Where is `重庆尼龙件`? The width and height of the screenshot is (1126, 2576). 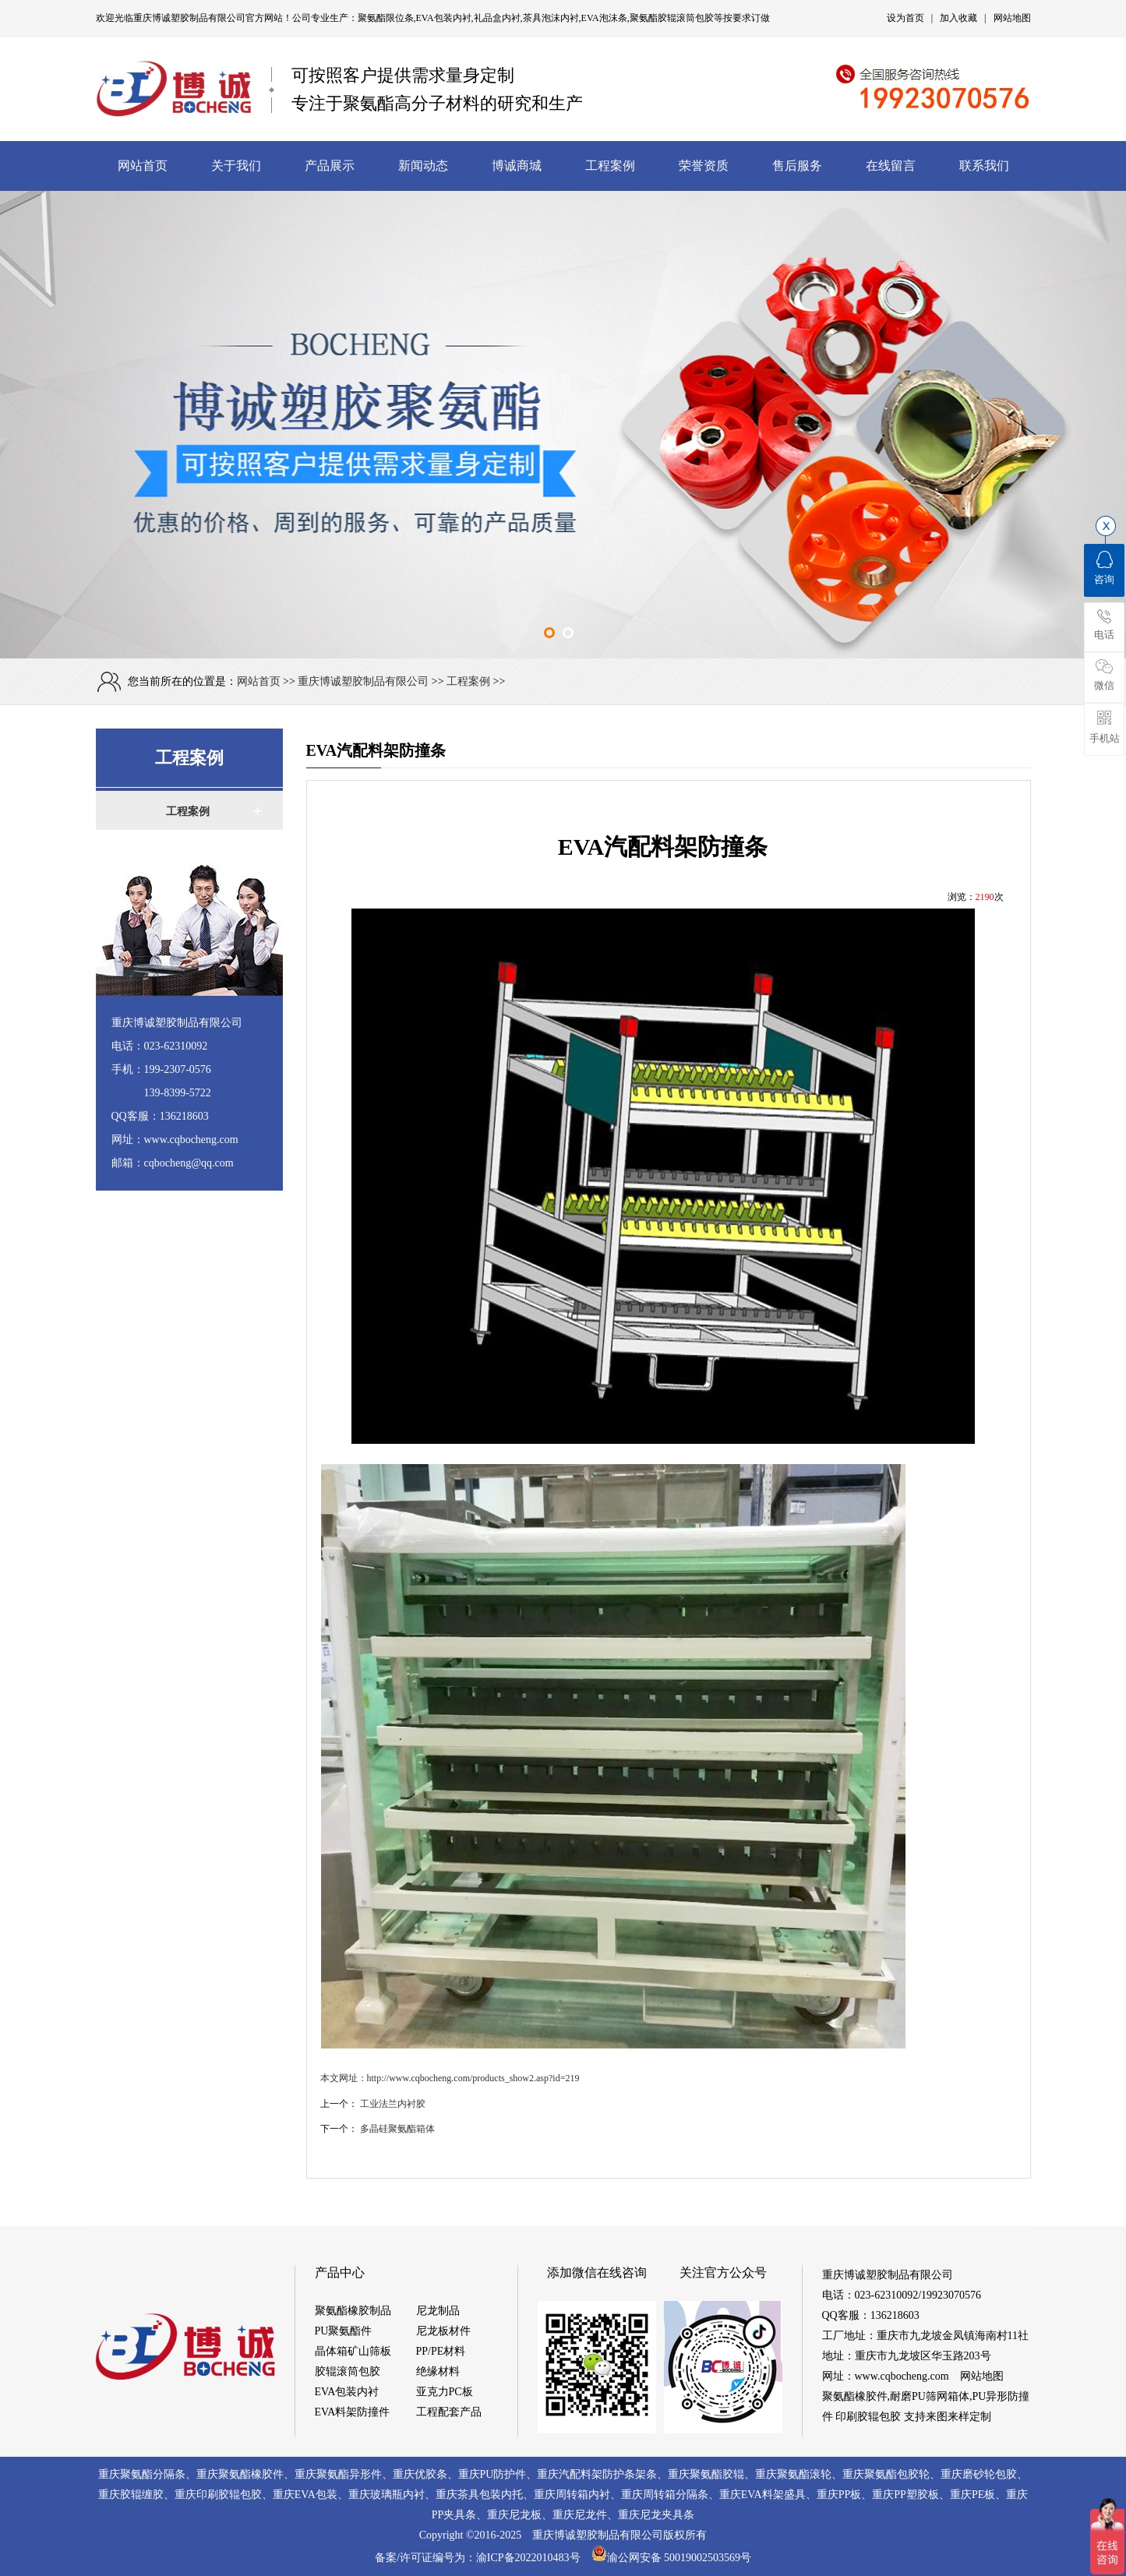 重庆尼龙件 is located at coordinates (579, 2515).